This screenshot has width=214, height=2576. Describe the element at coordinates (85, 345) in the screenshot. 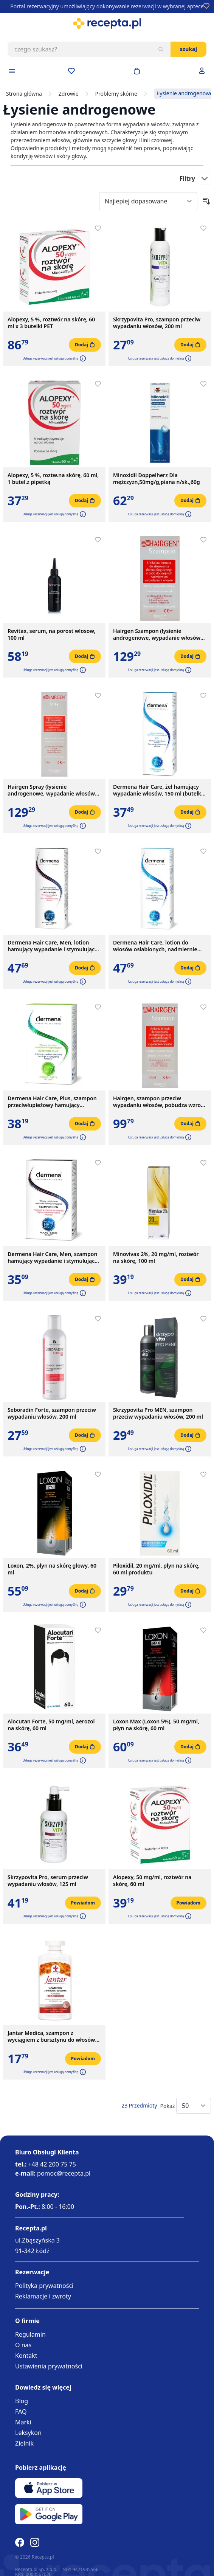

I see `[Dodaj do koszyka]` at that location.